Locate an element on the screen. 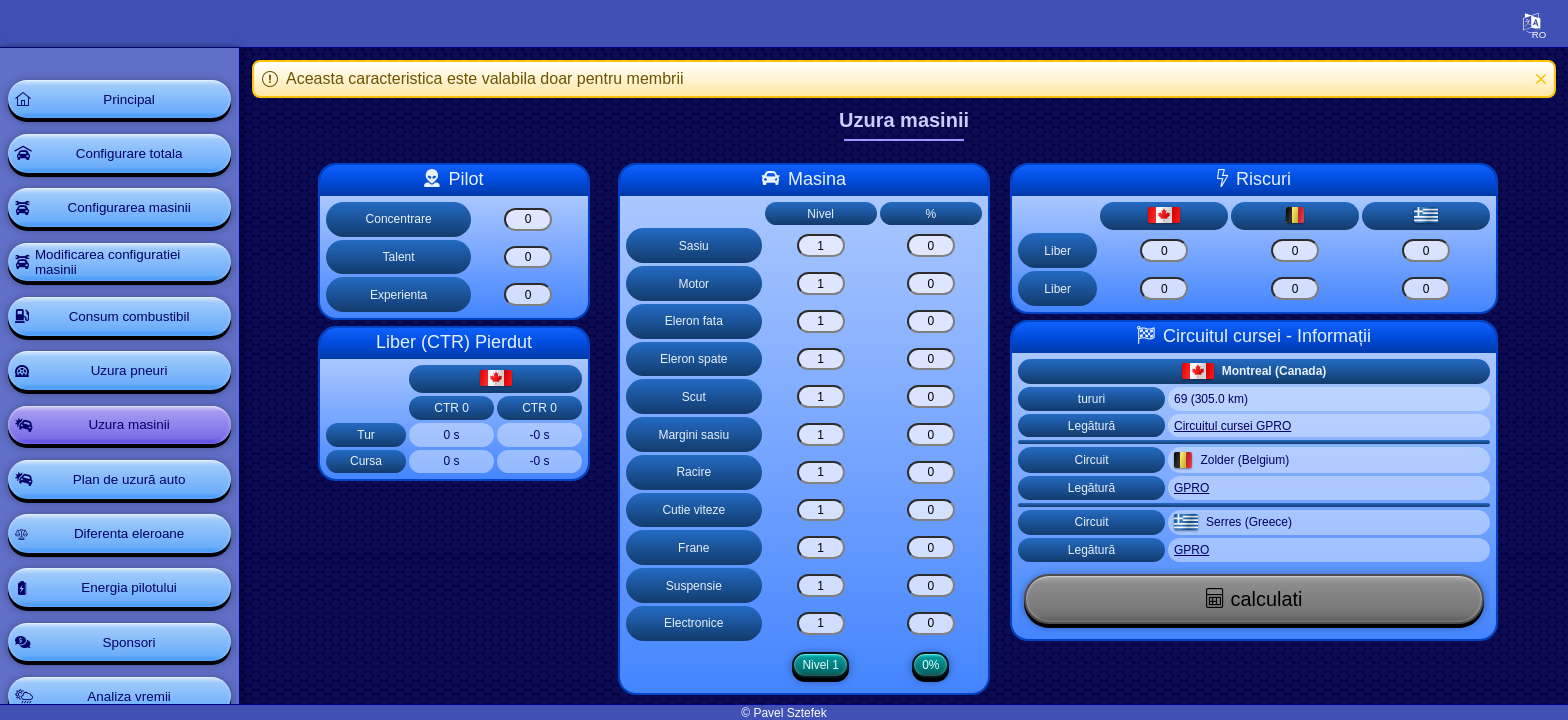 This screenshot has height=720, width=1568. Consum combustibil is located at coordinates (134, 324).